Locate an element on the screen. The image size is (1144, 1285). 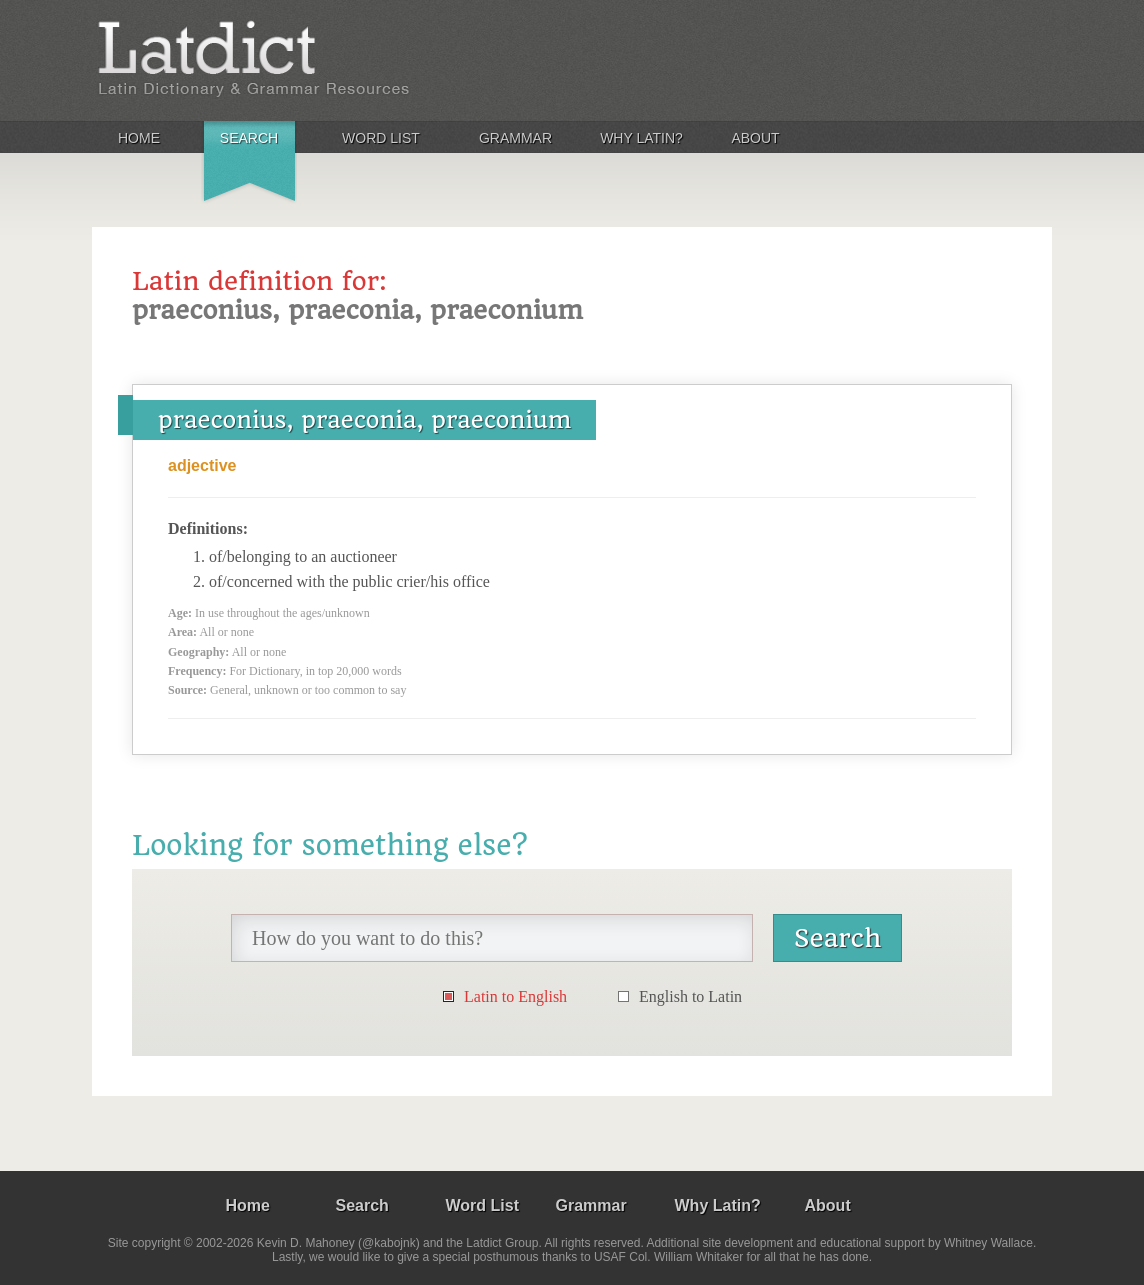
About is located at coordinates (755, 138).